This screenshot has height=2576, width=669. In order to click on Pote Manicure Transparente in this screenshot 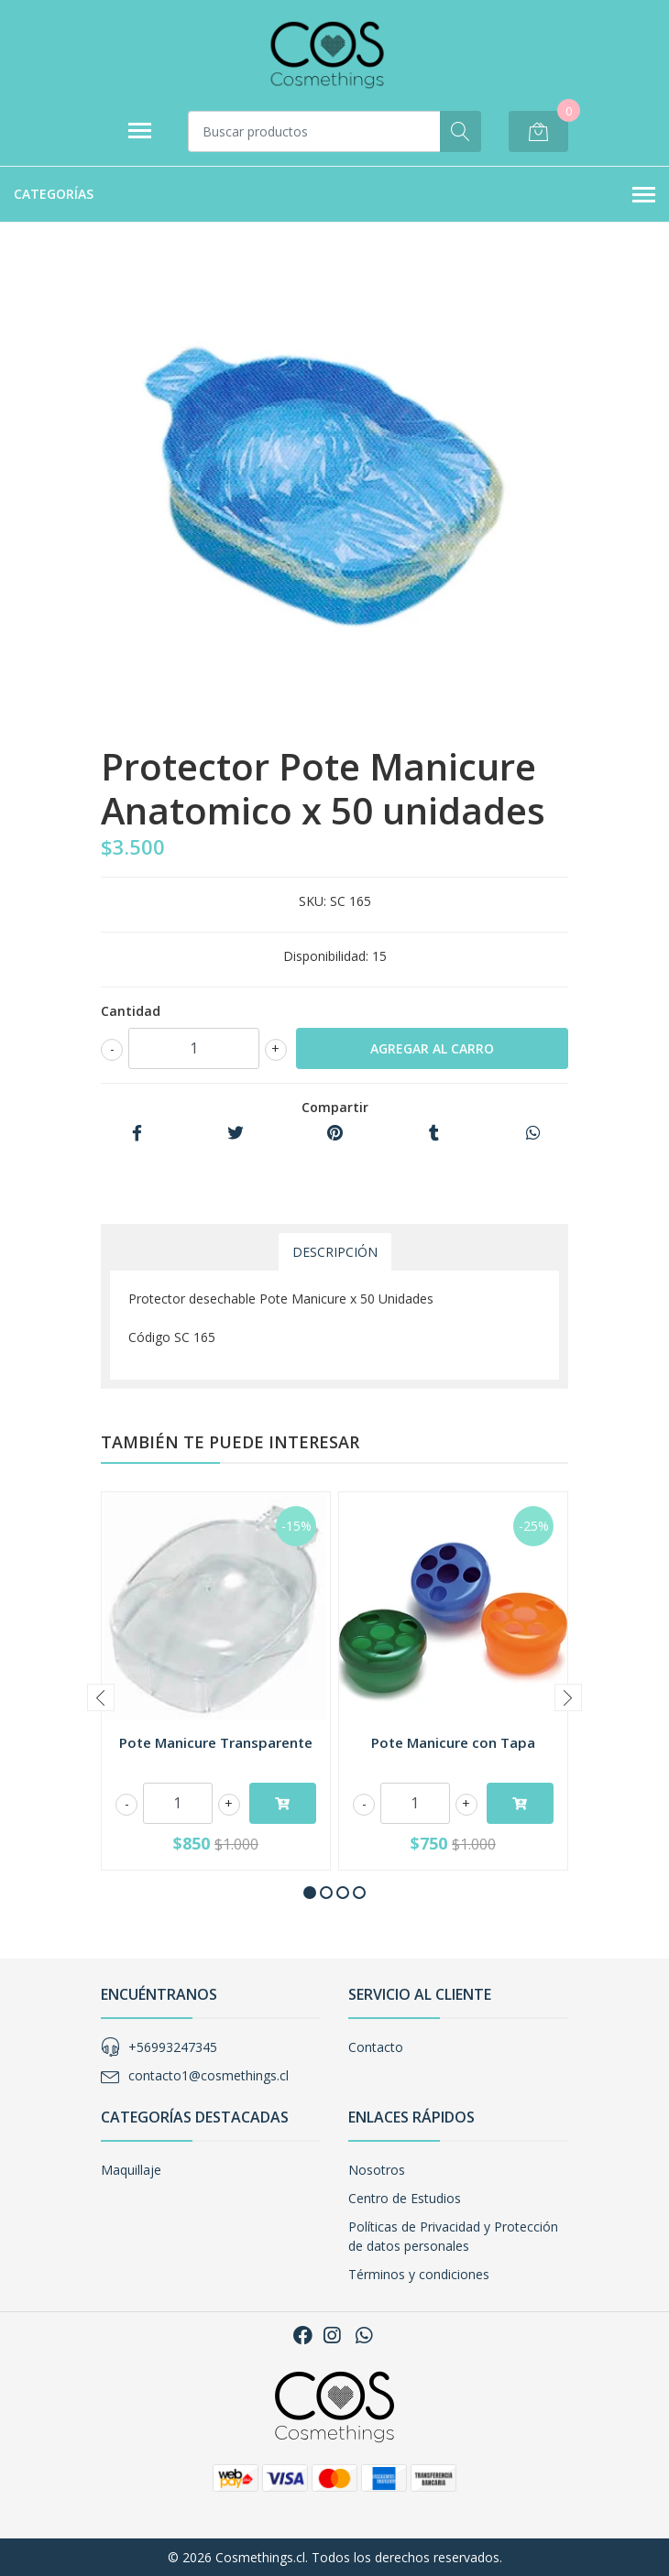, I will do `click(216, 1742)`.